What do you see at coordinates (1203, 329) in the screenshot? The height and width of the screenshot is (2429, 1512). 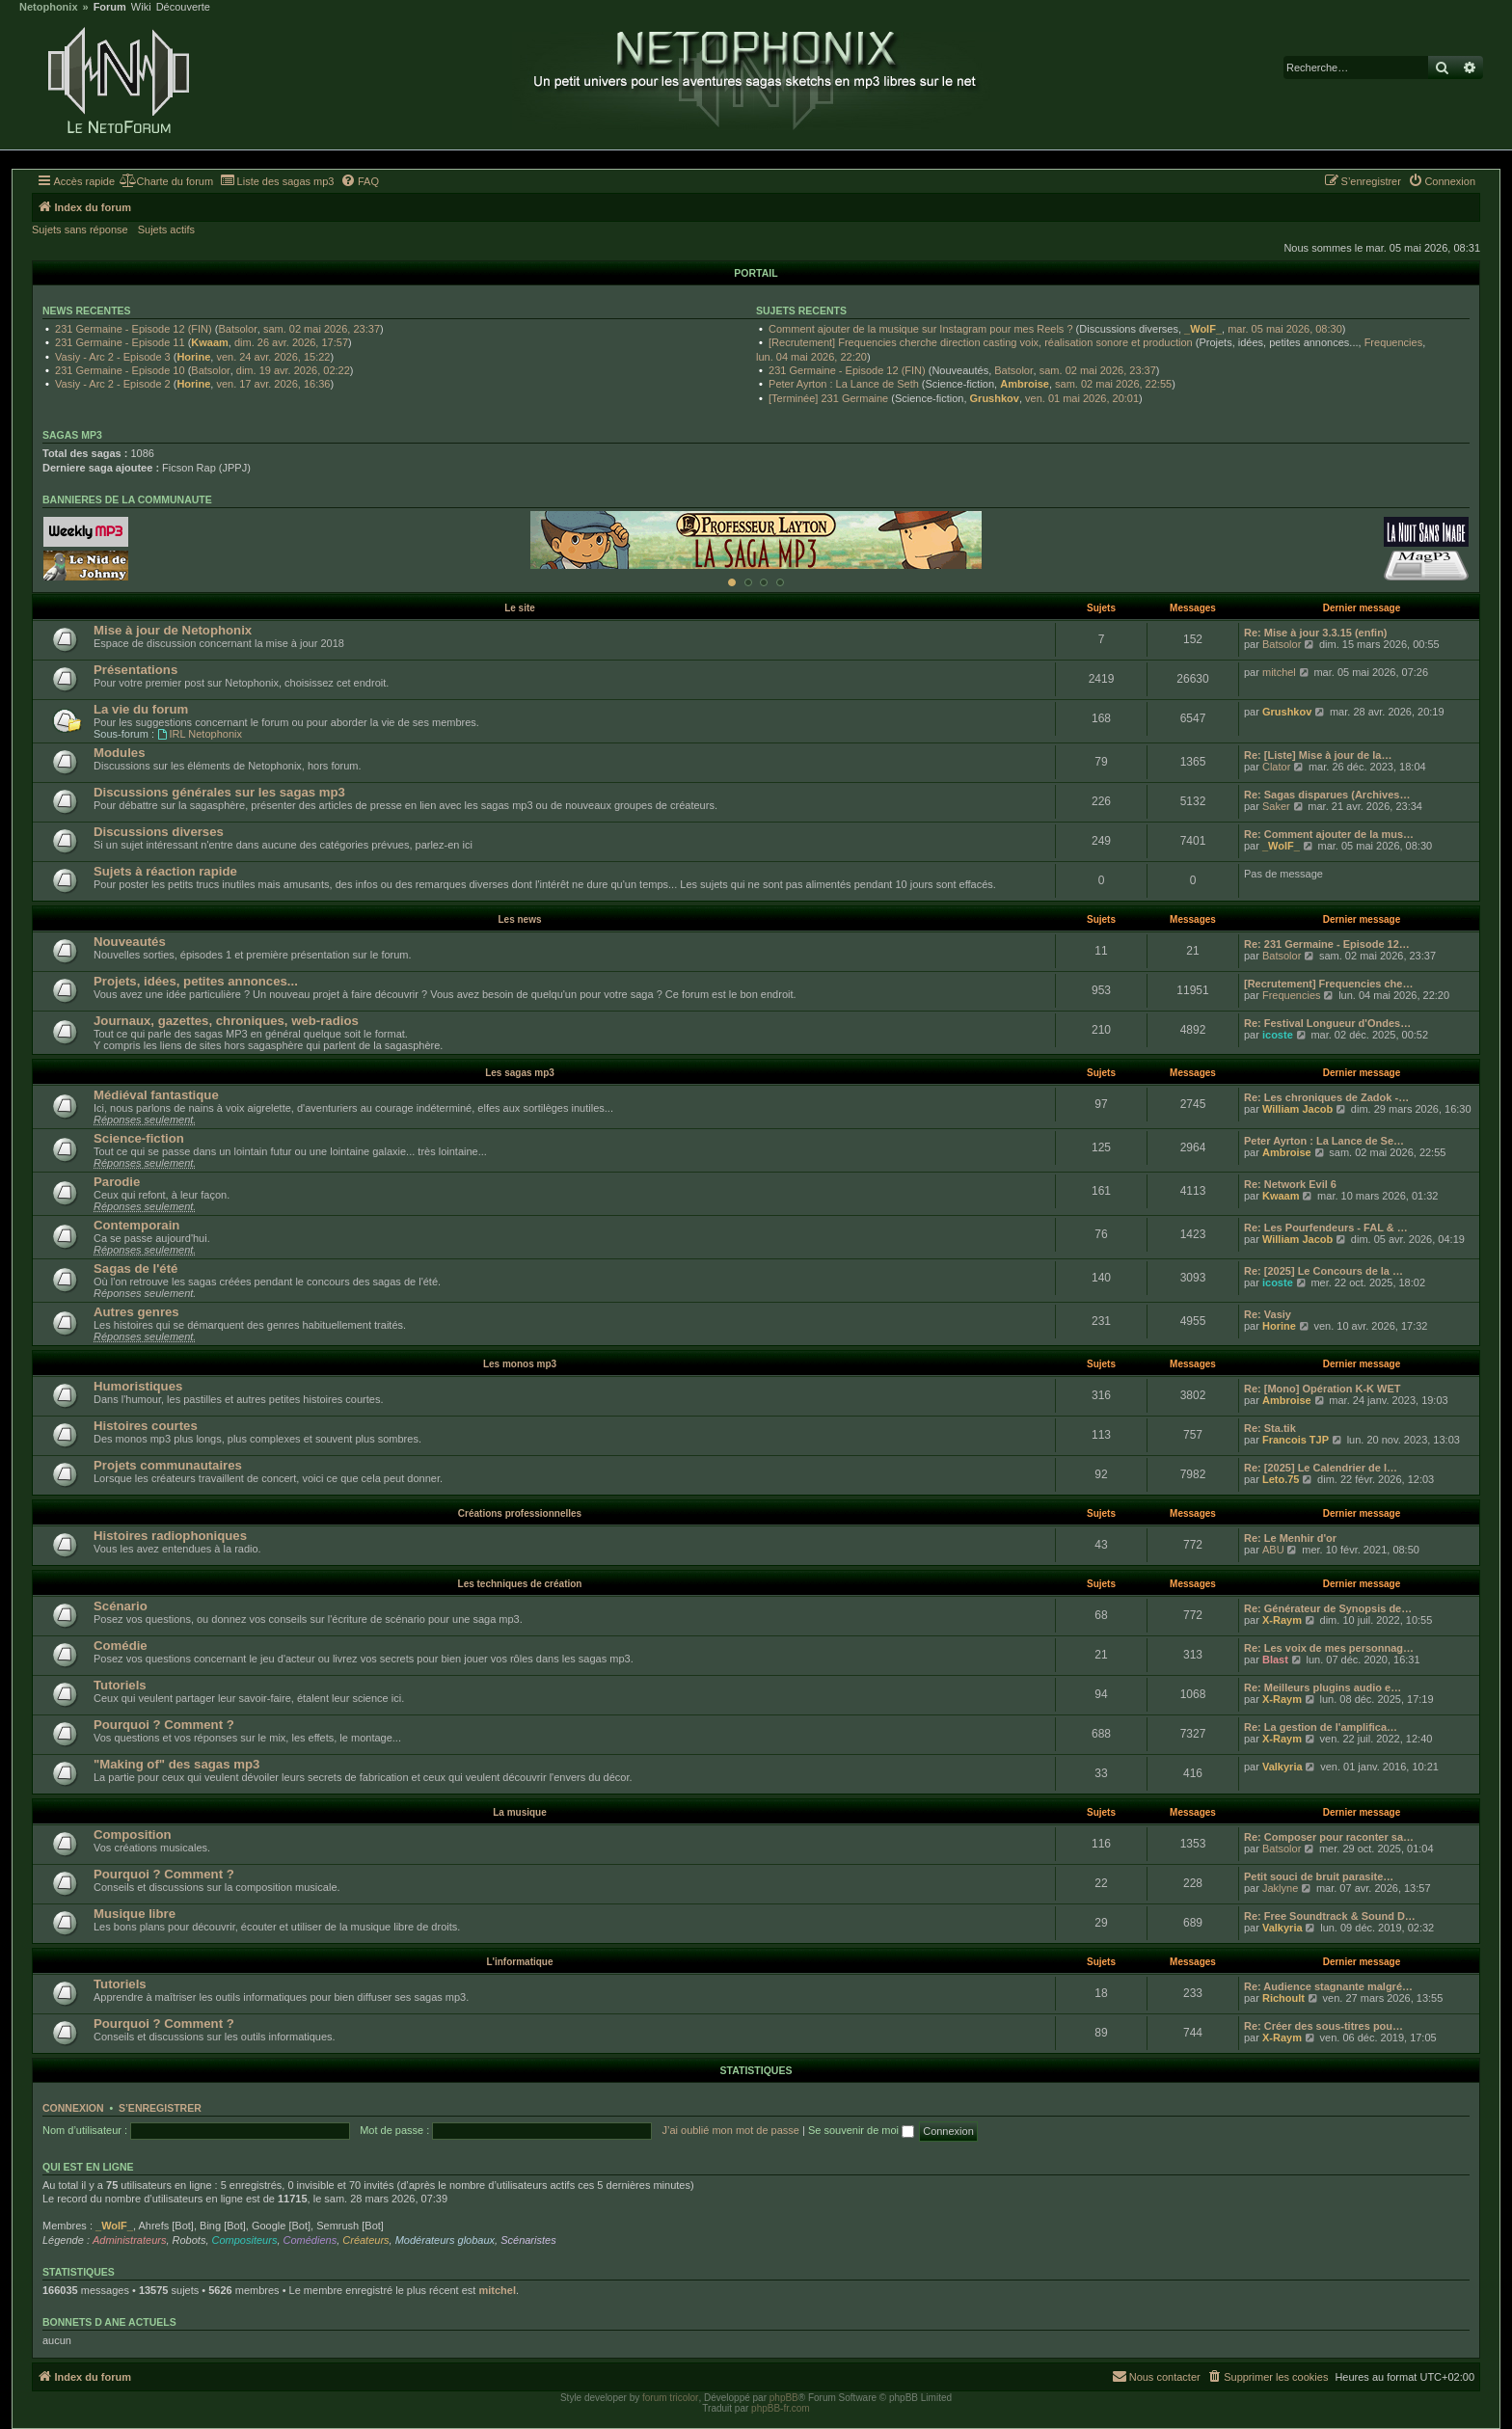 I see `_WolF_` at bounding box center [1203, 329].